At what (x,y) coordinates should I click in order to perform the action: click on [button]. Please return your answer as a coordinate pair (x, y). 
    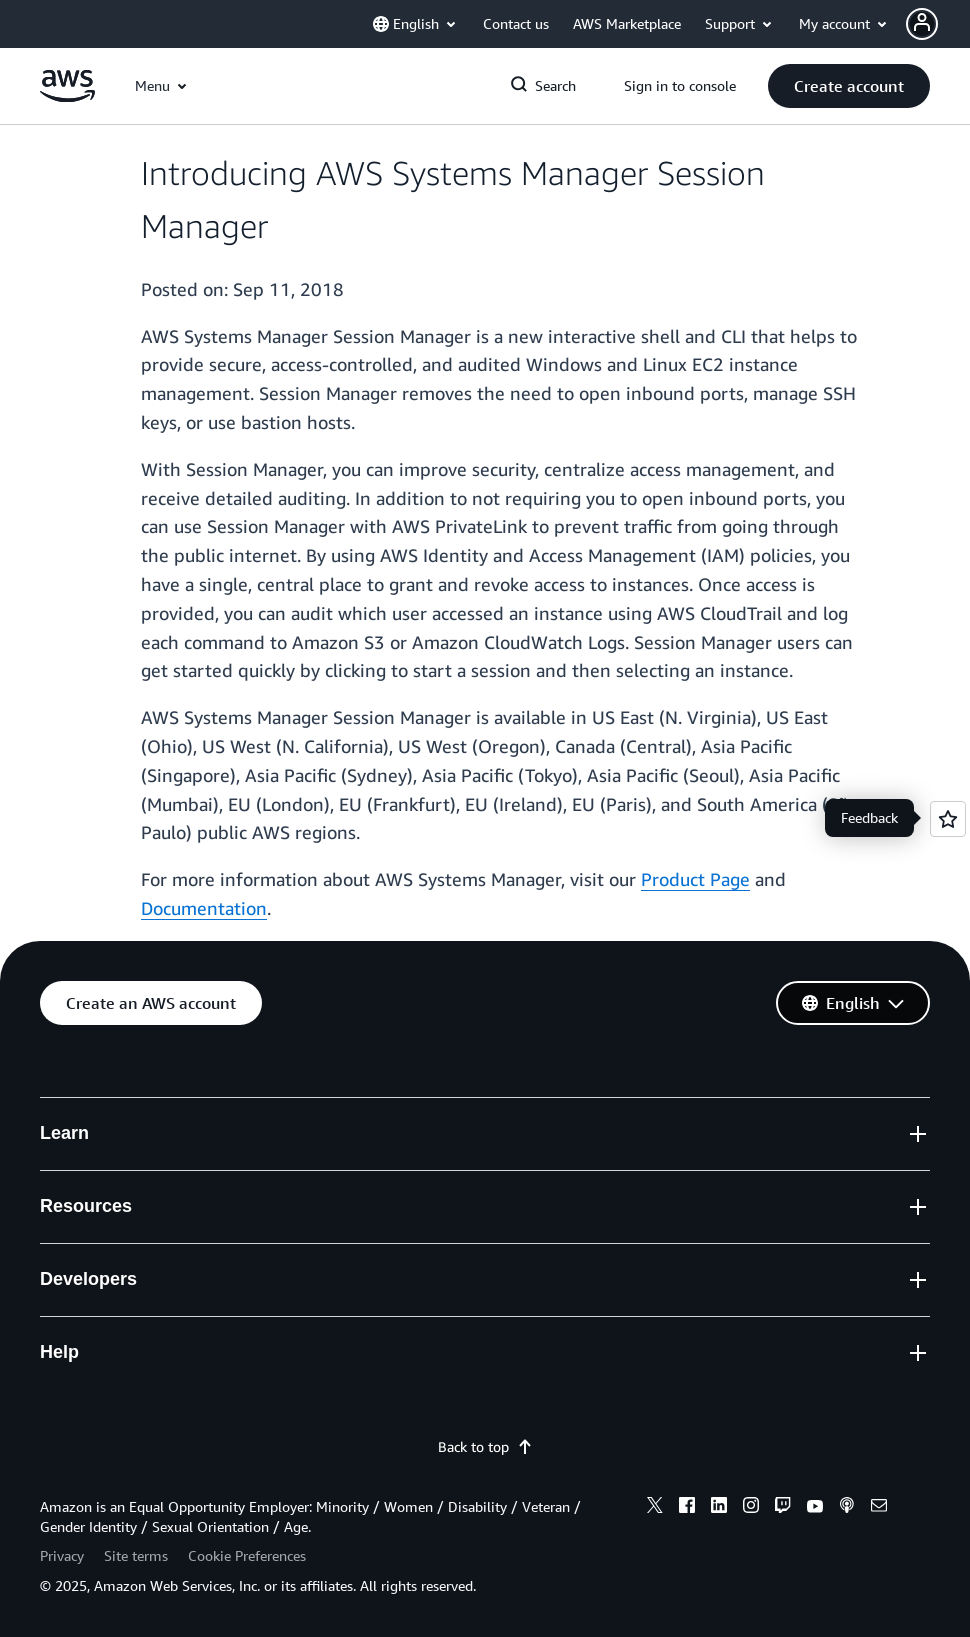
    Looking at the image, I should click on (938, 24).